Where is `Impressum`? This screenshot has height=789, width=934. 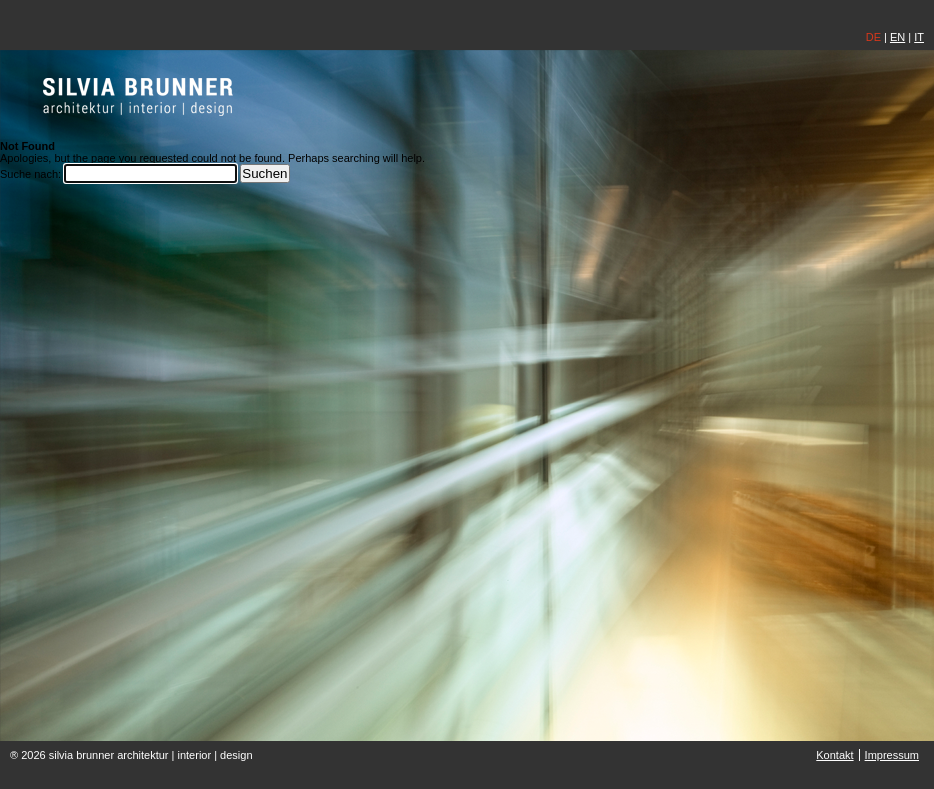
Impressum is located at coordinates (892, 755).